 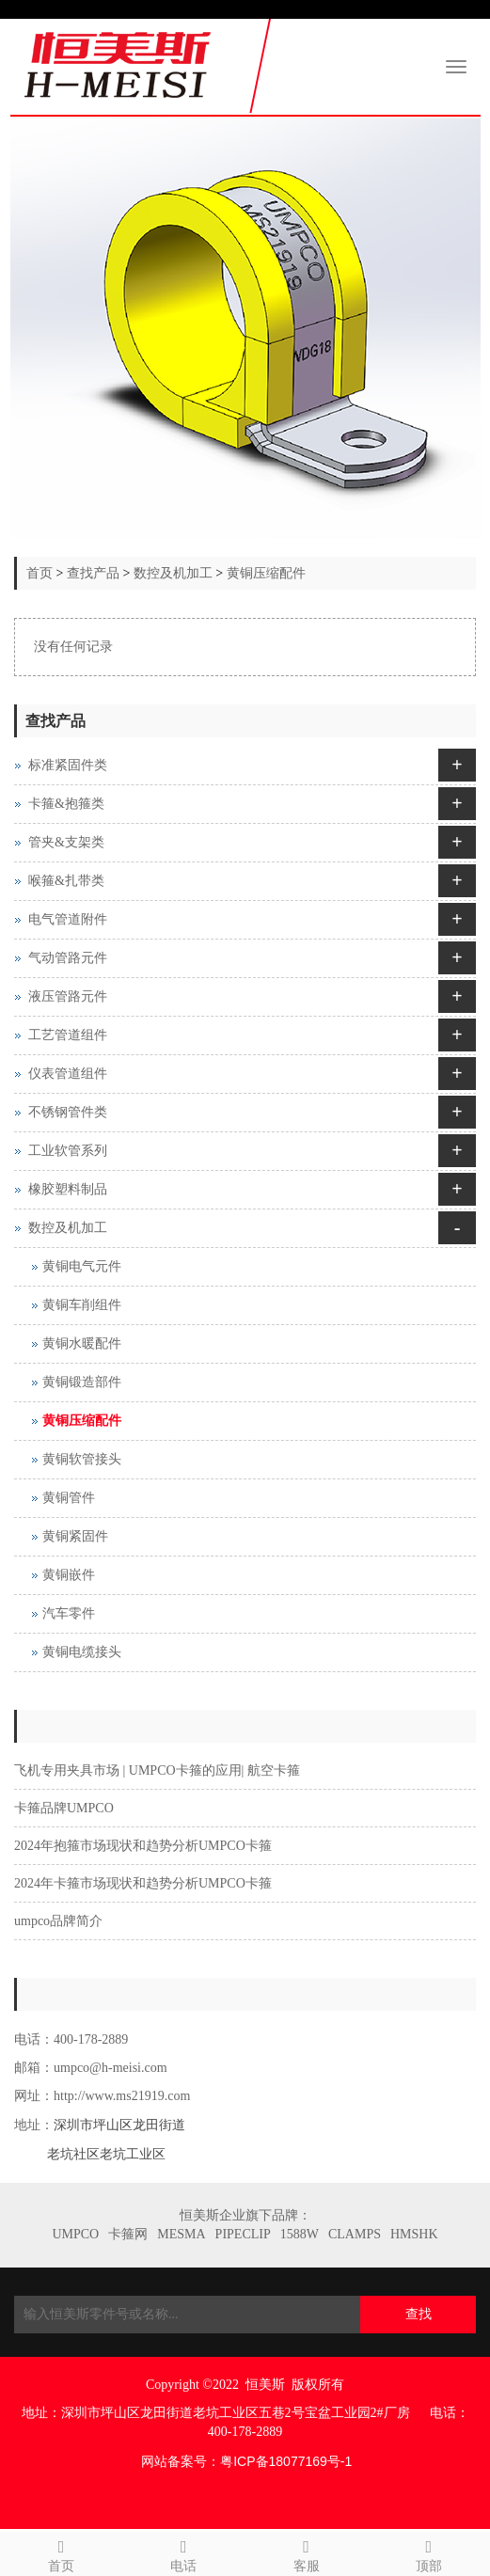 What do you see at coordinates (81, 1305) in the screenshot?
I see `黄铜车削组件` at bounding box center [81, 1305].